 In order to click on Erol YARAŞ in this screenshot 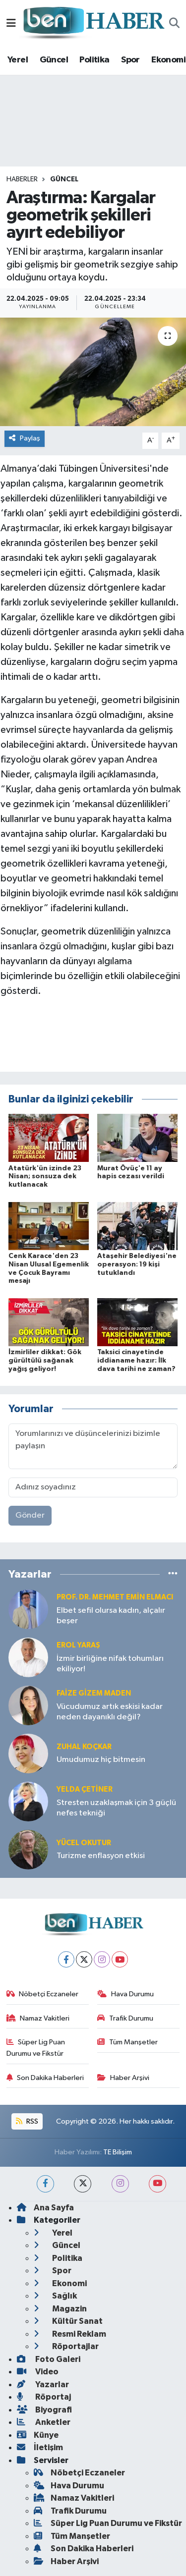, I will do `click(78, 1645)`.